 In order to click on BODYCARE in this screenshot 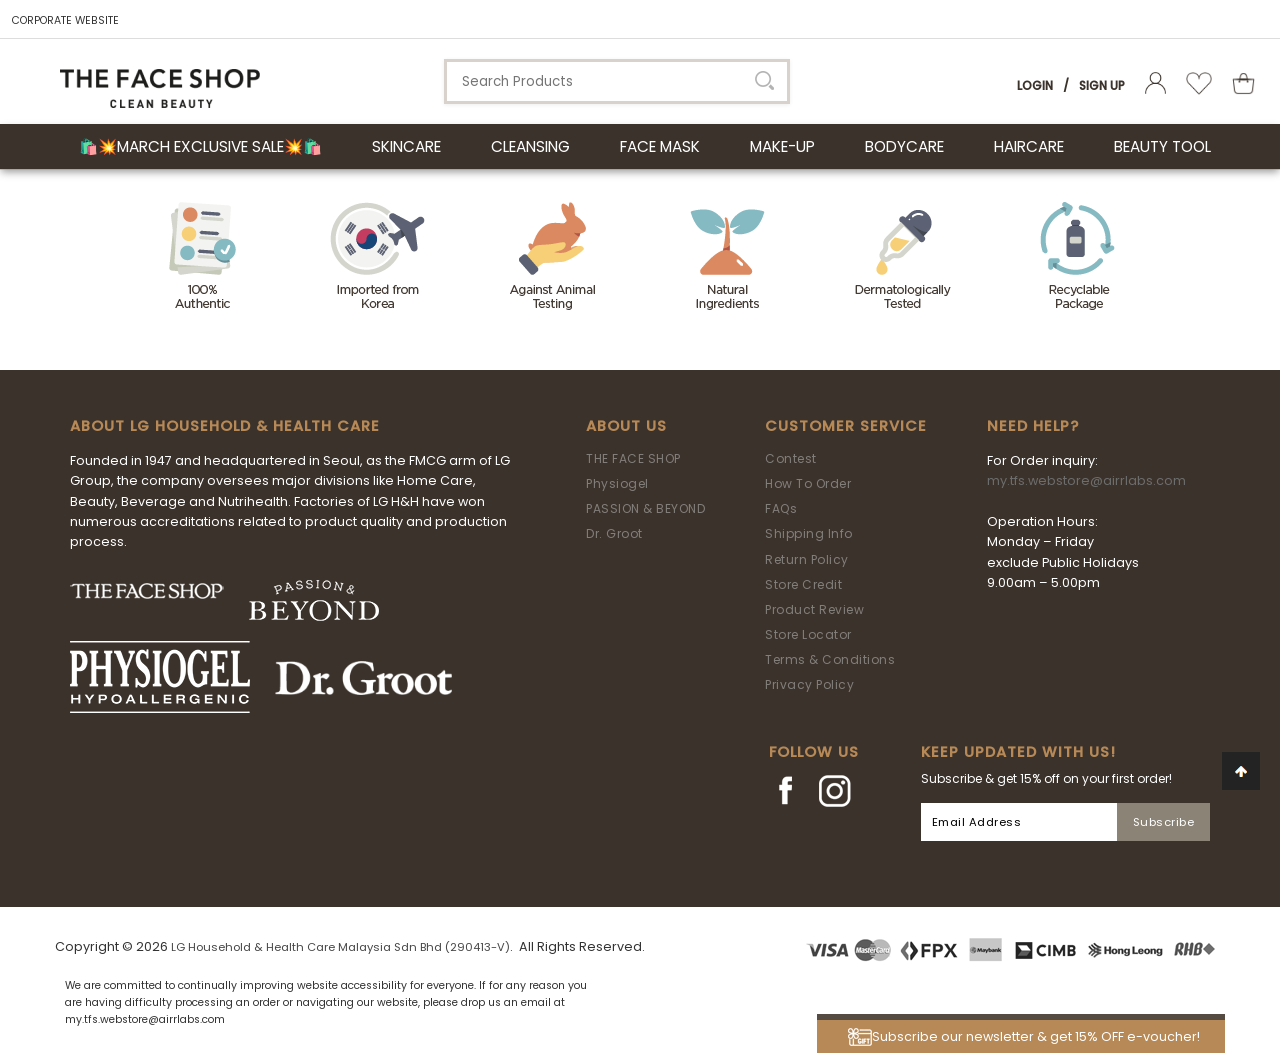, I will do `click(904, 146)`.